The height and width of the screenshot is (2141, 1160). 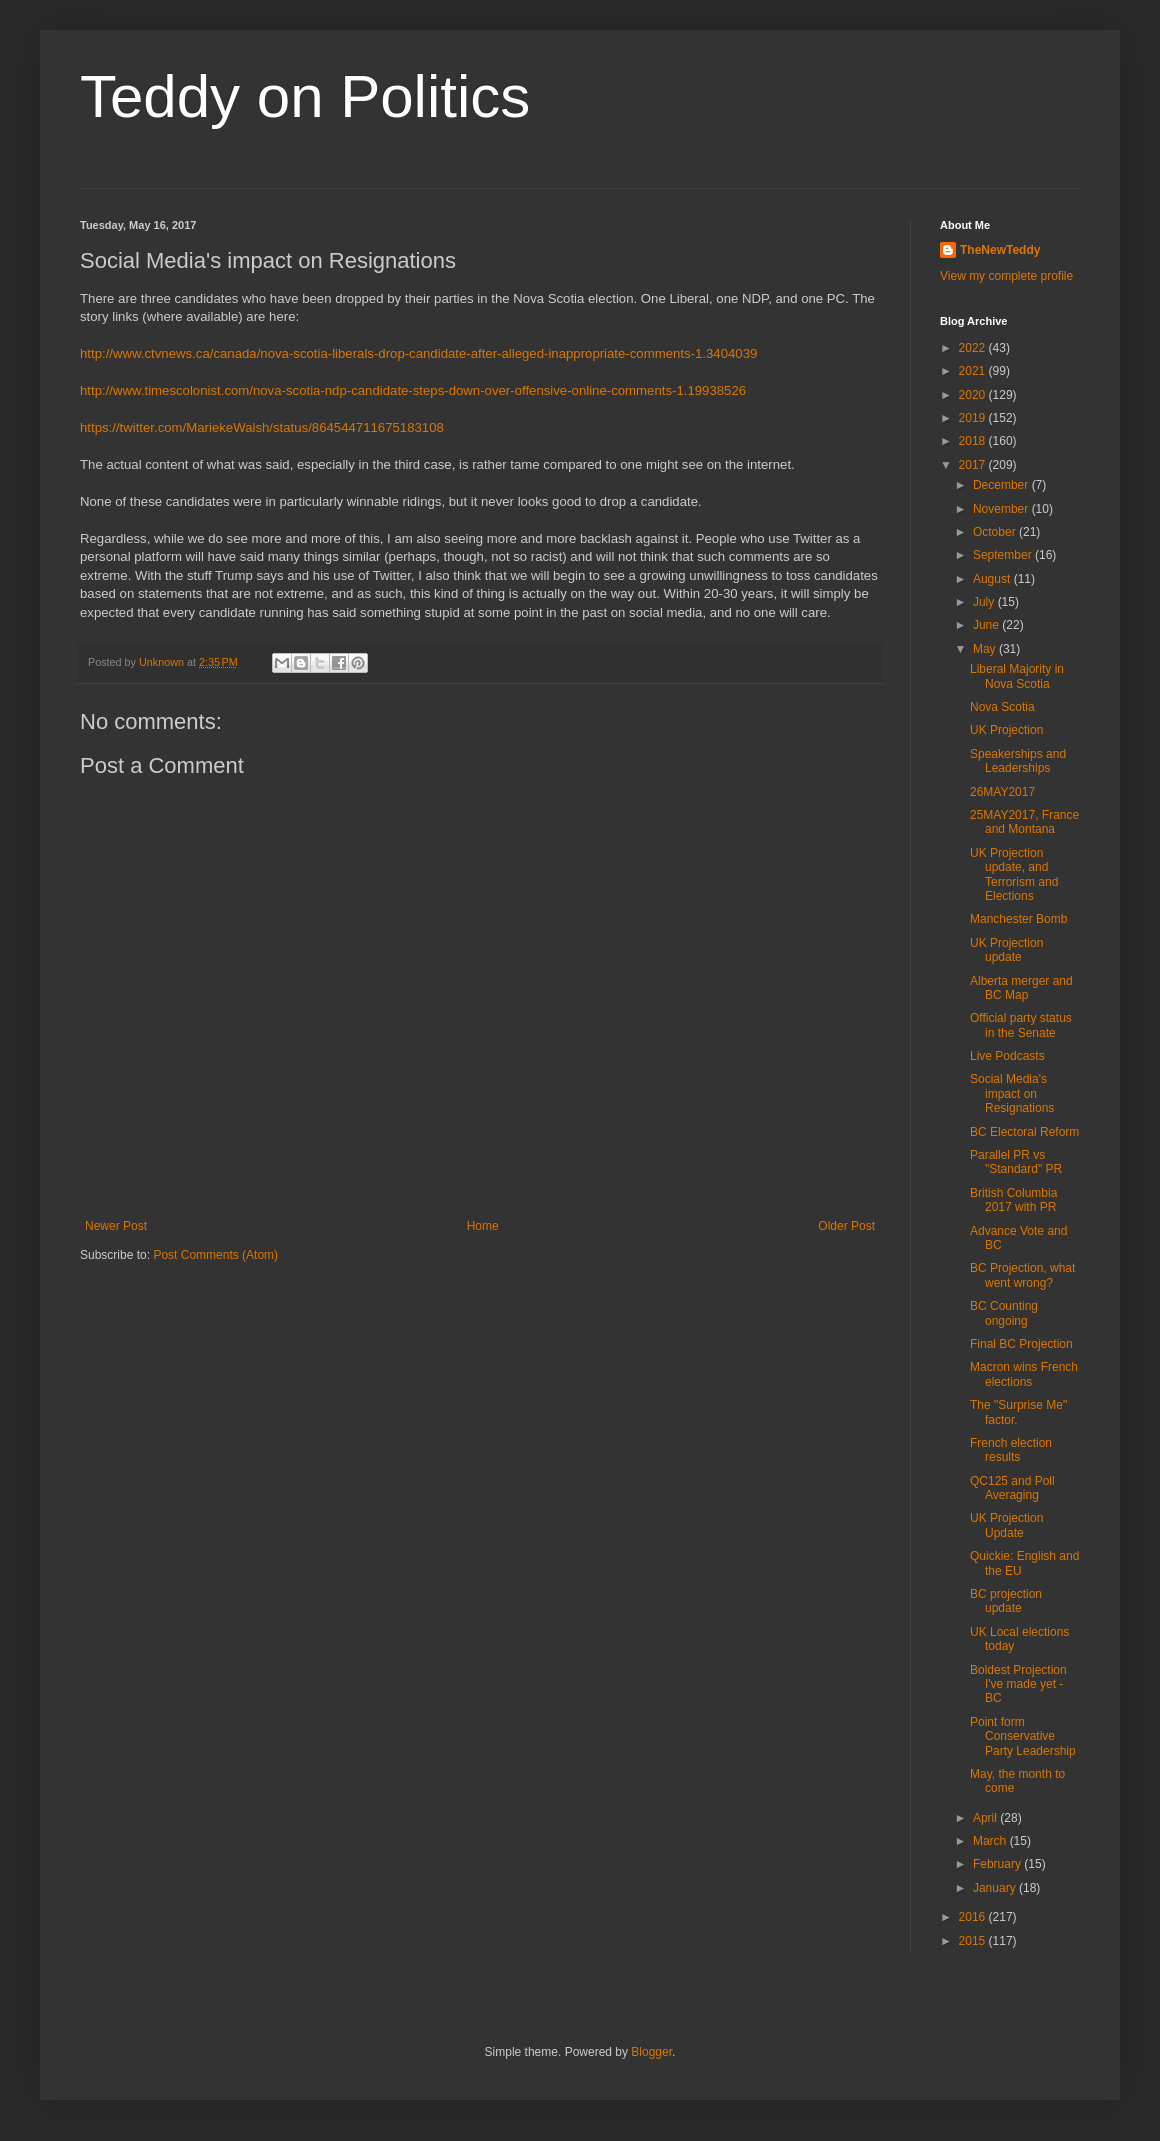 I want to click on 2019, so click(x=974, y=418).